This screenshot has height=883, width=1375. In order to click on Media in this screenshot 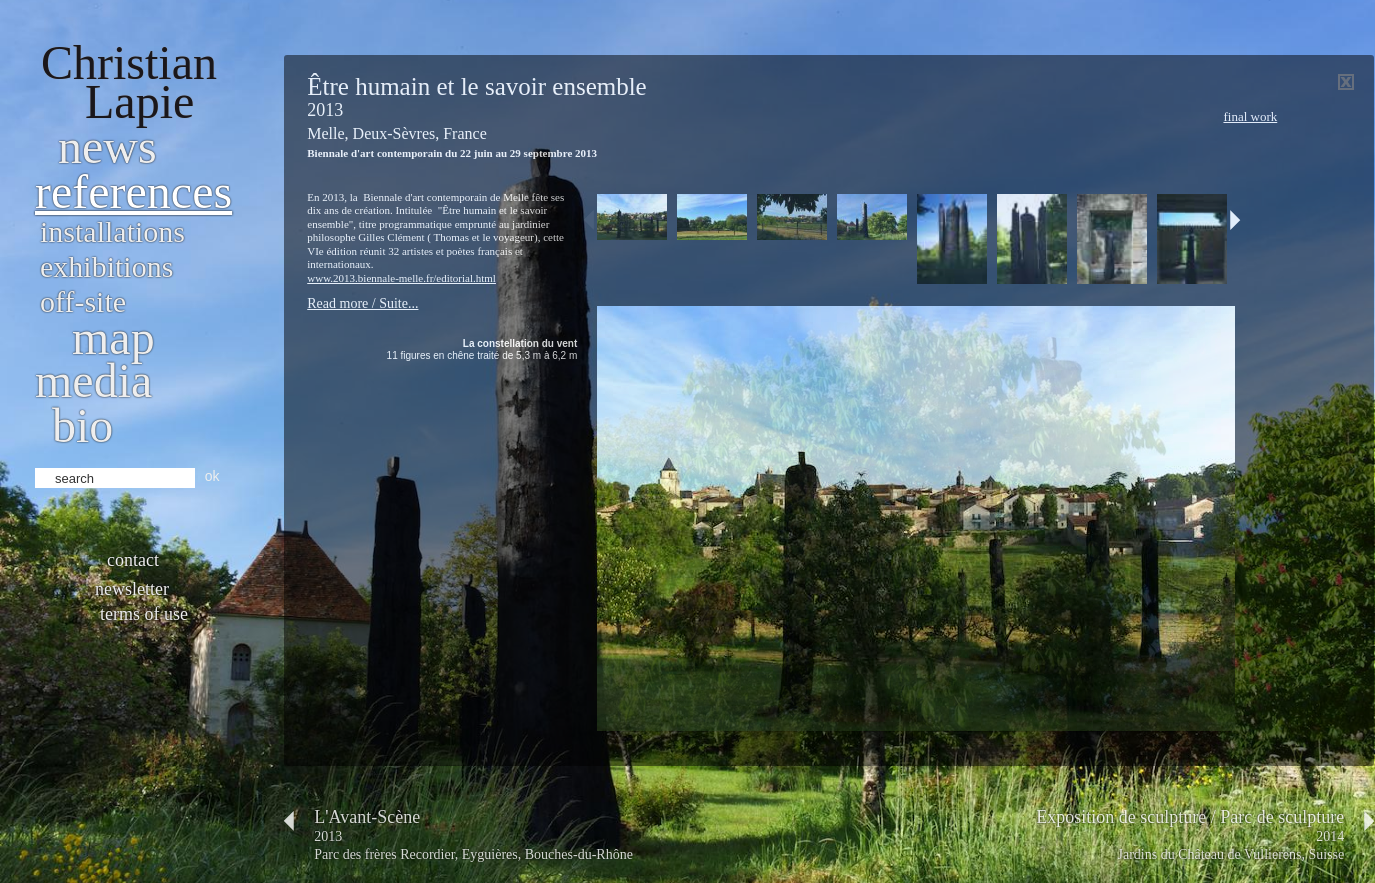, I will do `click(93, 380)`.